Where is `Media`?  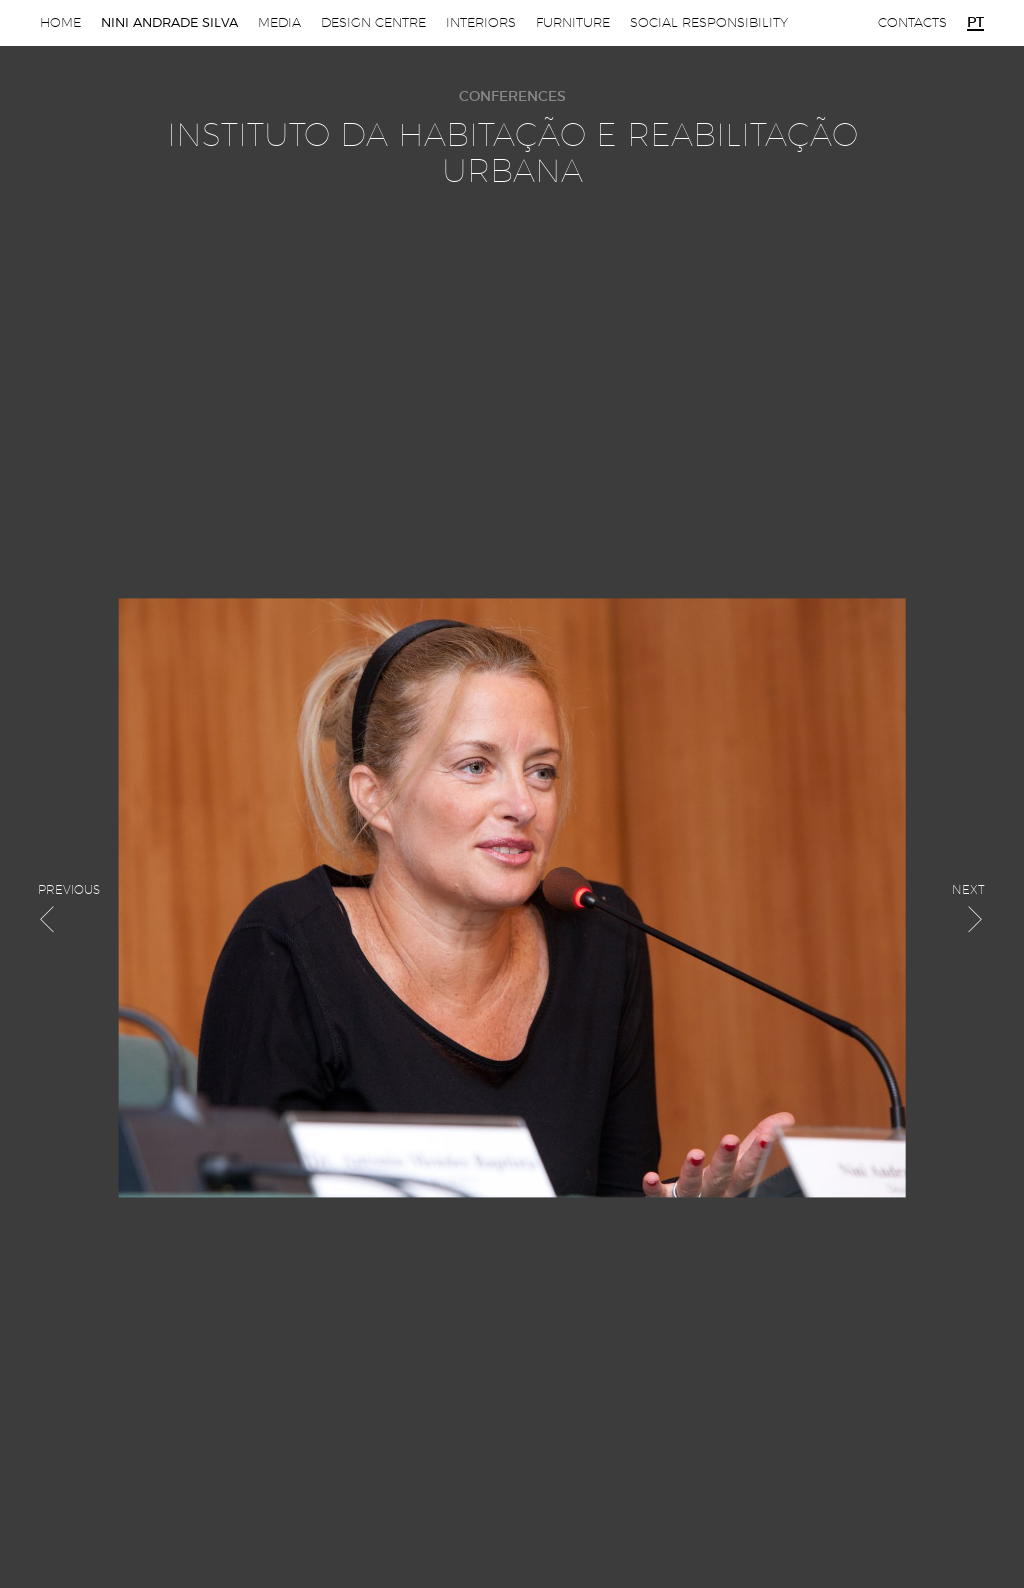
Media is located at coordinates (279, 22).